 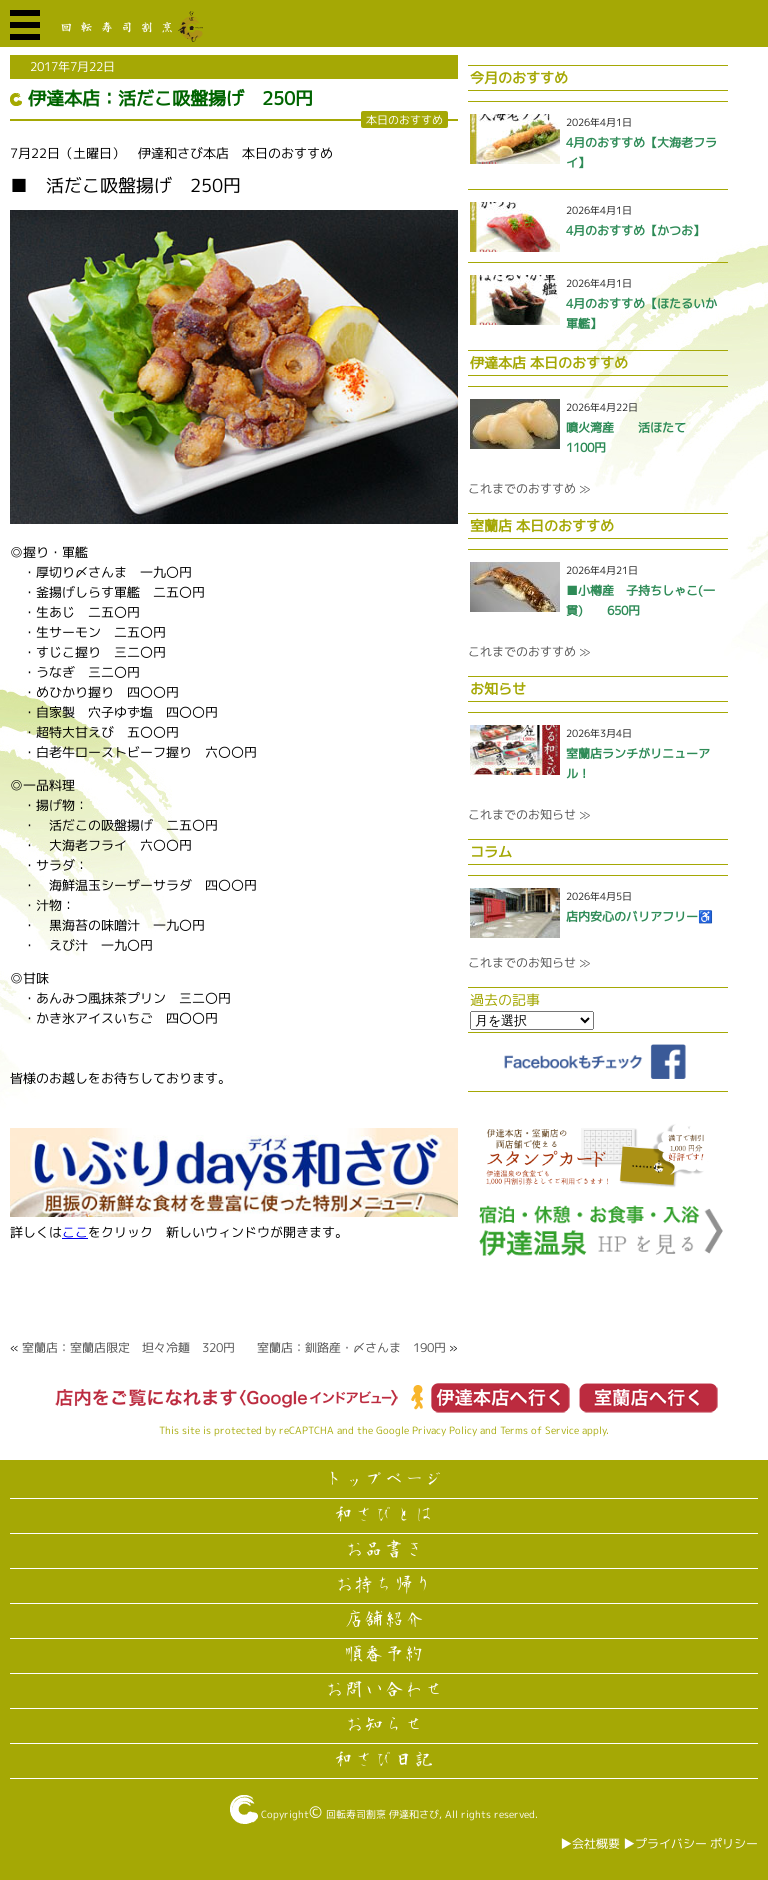 What do you see at coordinates (404, 119) in the screenshot?
I see `本日のおすすめ` at bounding box center [404, 119].